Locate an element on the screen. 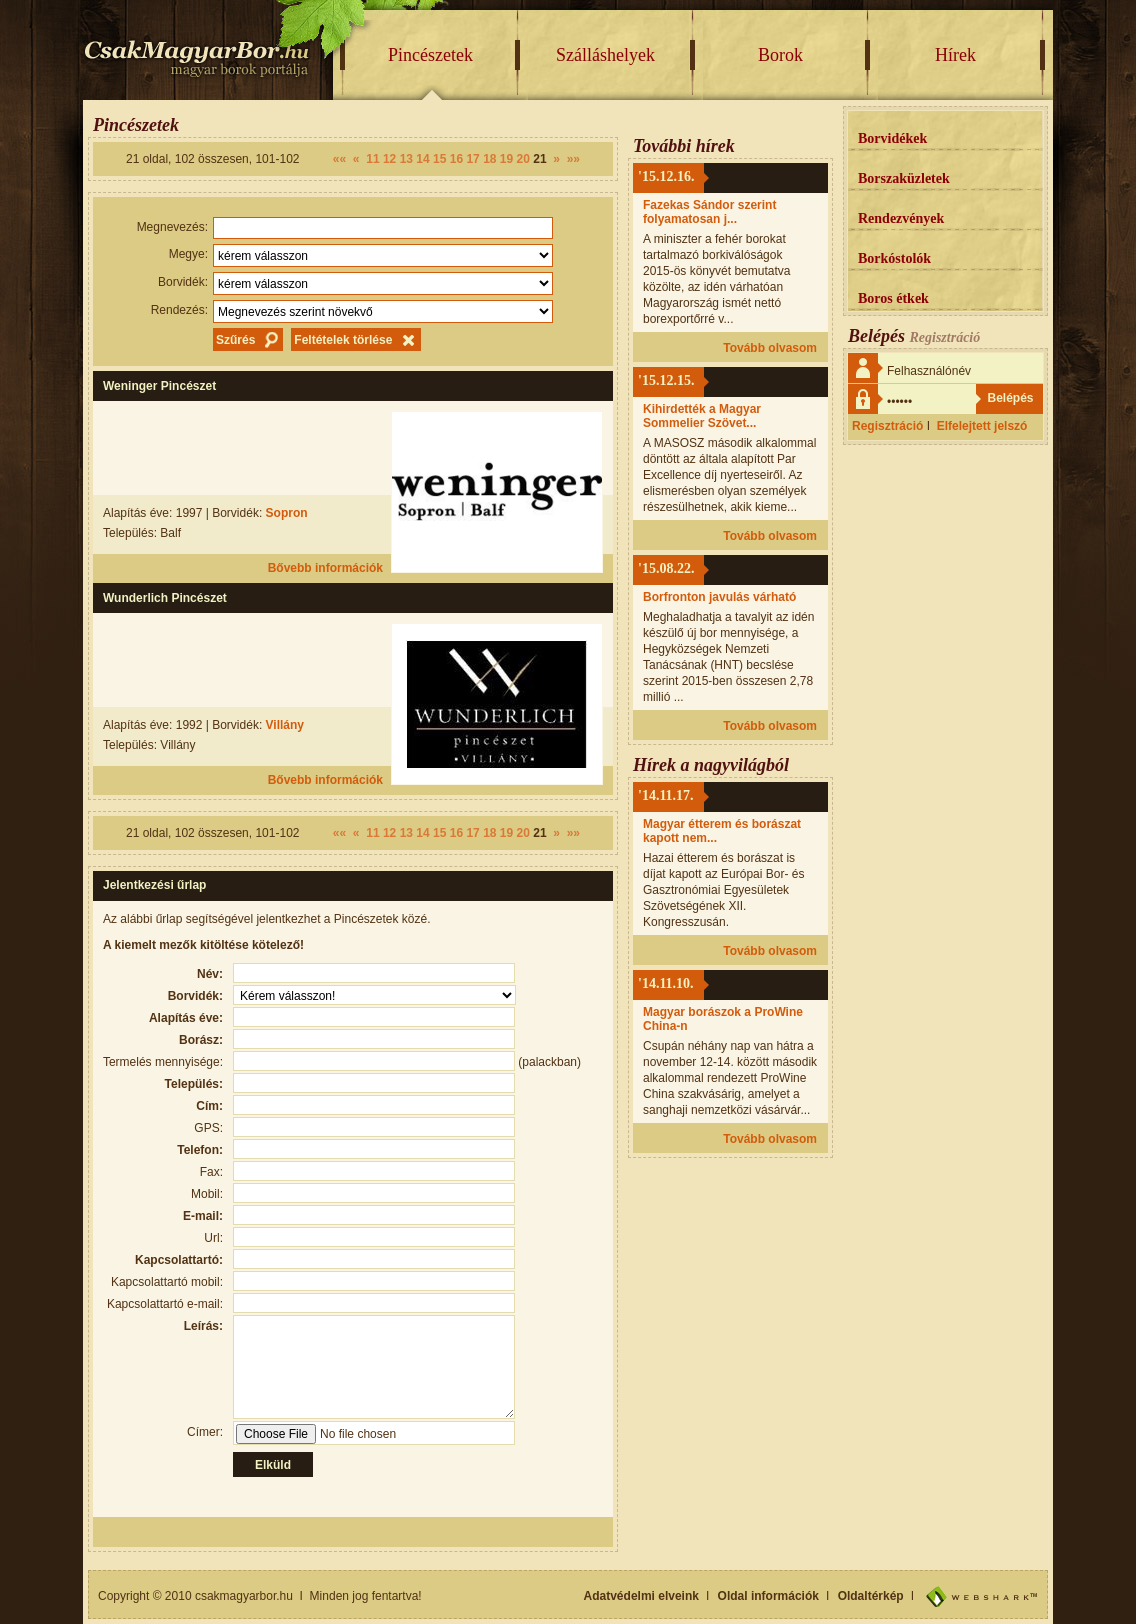 Image resolution: width=1136 pixels, height=1624 pixels. 14 is located at coordinates (422, 159).